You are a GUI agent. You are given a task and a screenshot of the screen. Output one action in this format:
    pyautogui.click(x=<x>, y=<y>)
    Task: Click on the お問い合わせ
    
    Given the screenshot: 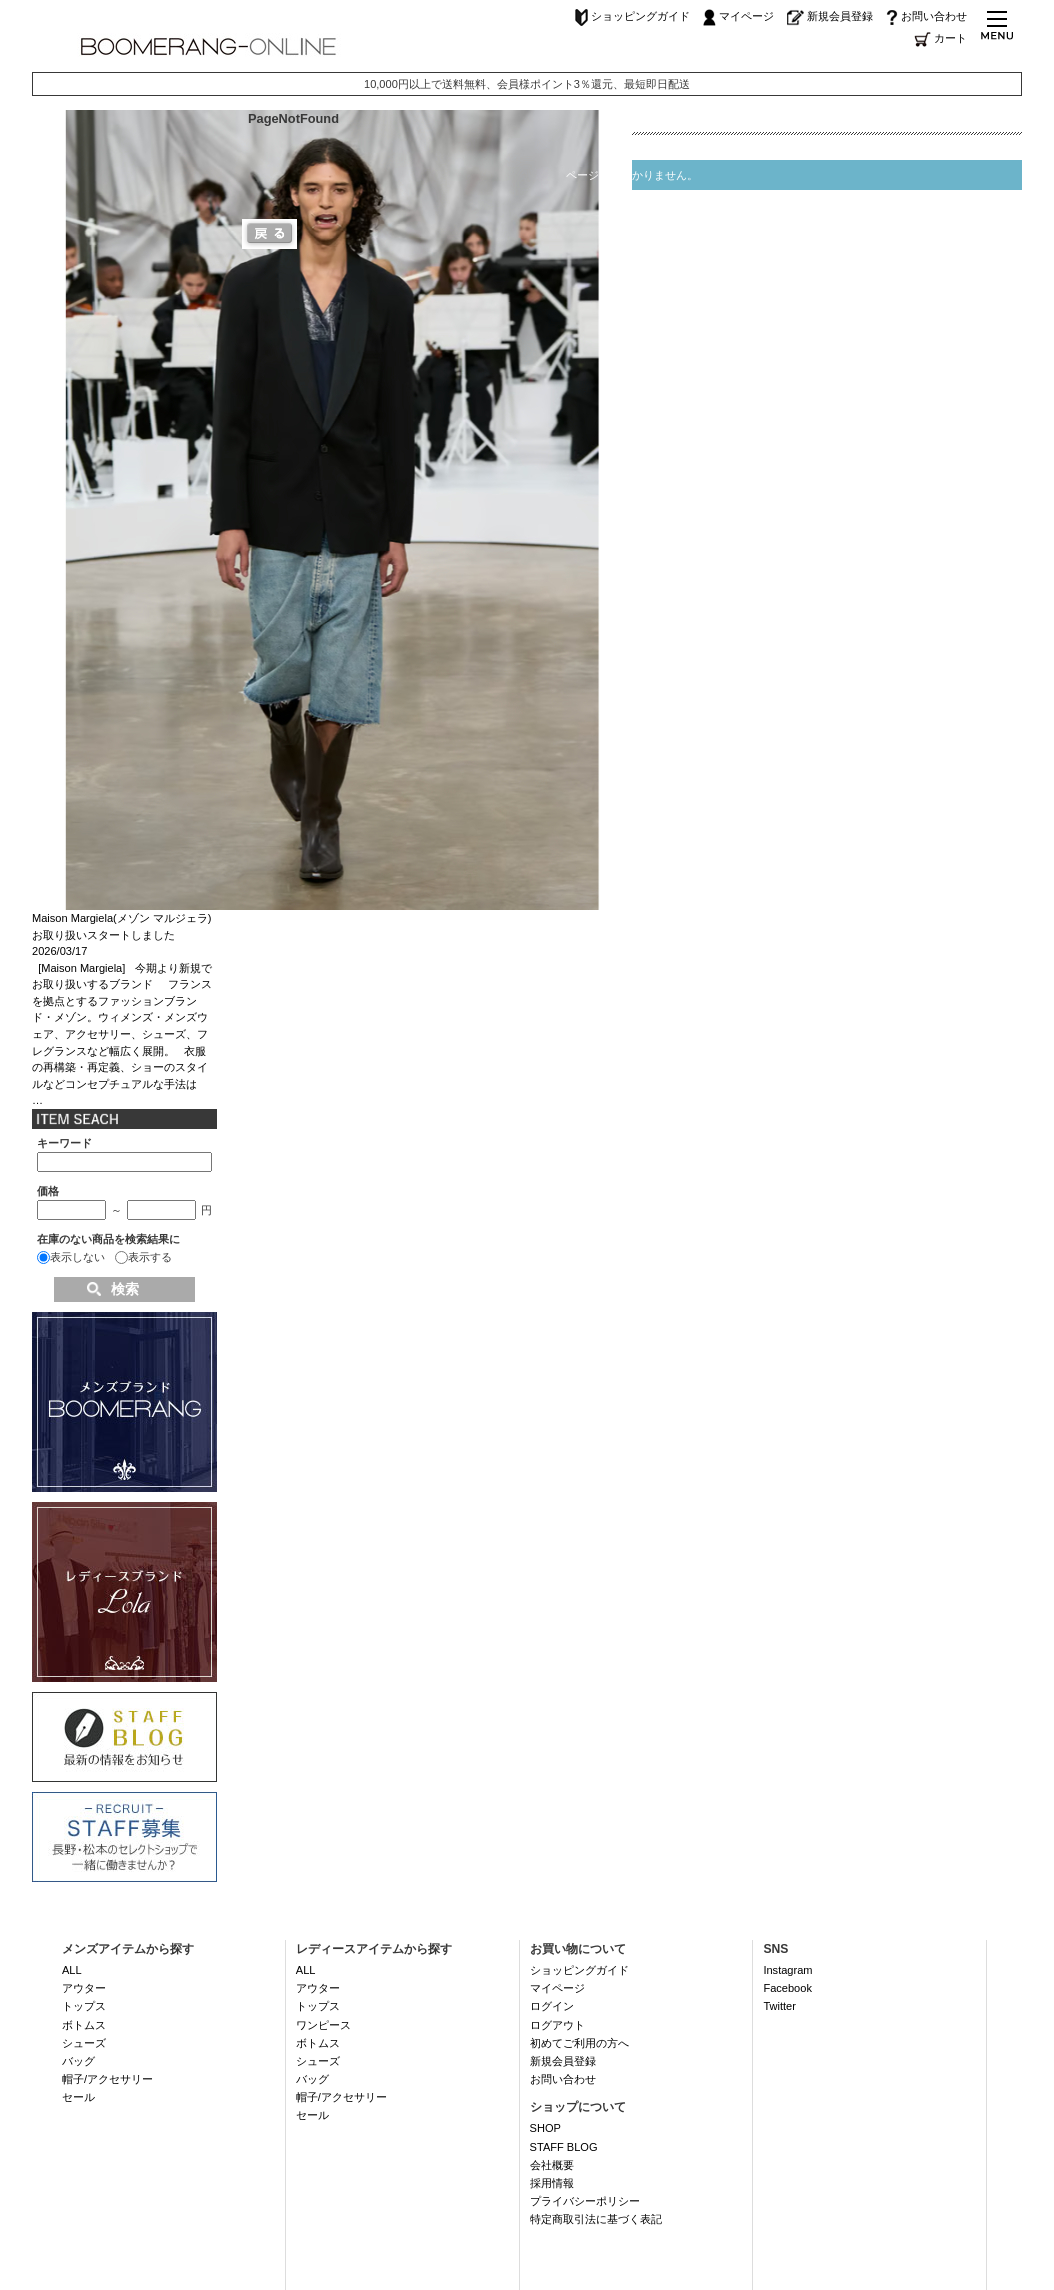 What is the action you would take?
    pyautogui.click(x=926, y=16)
    